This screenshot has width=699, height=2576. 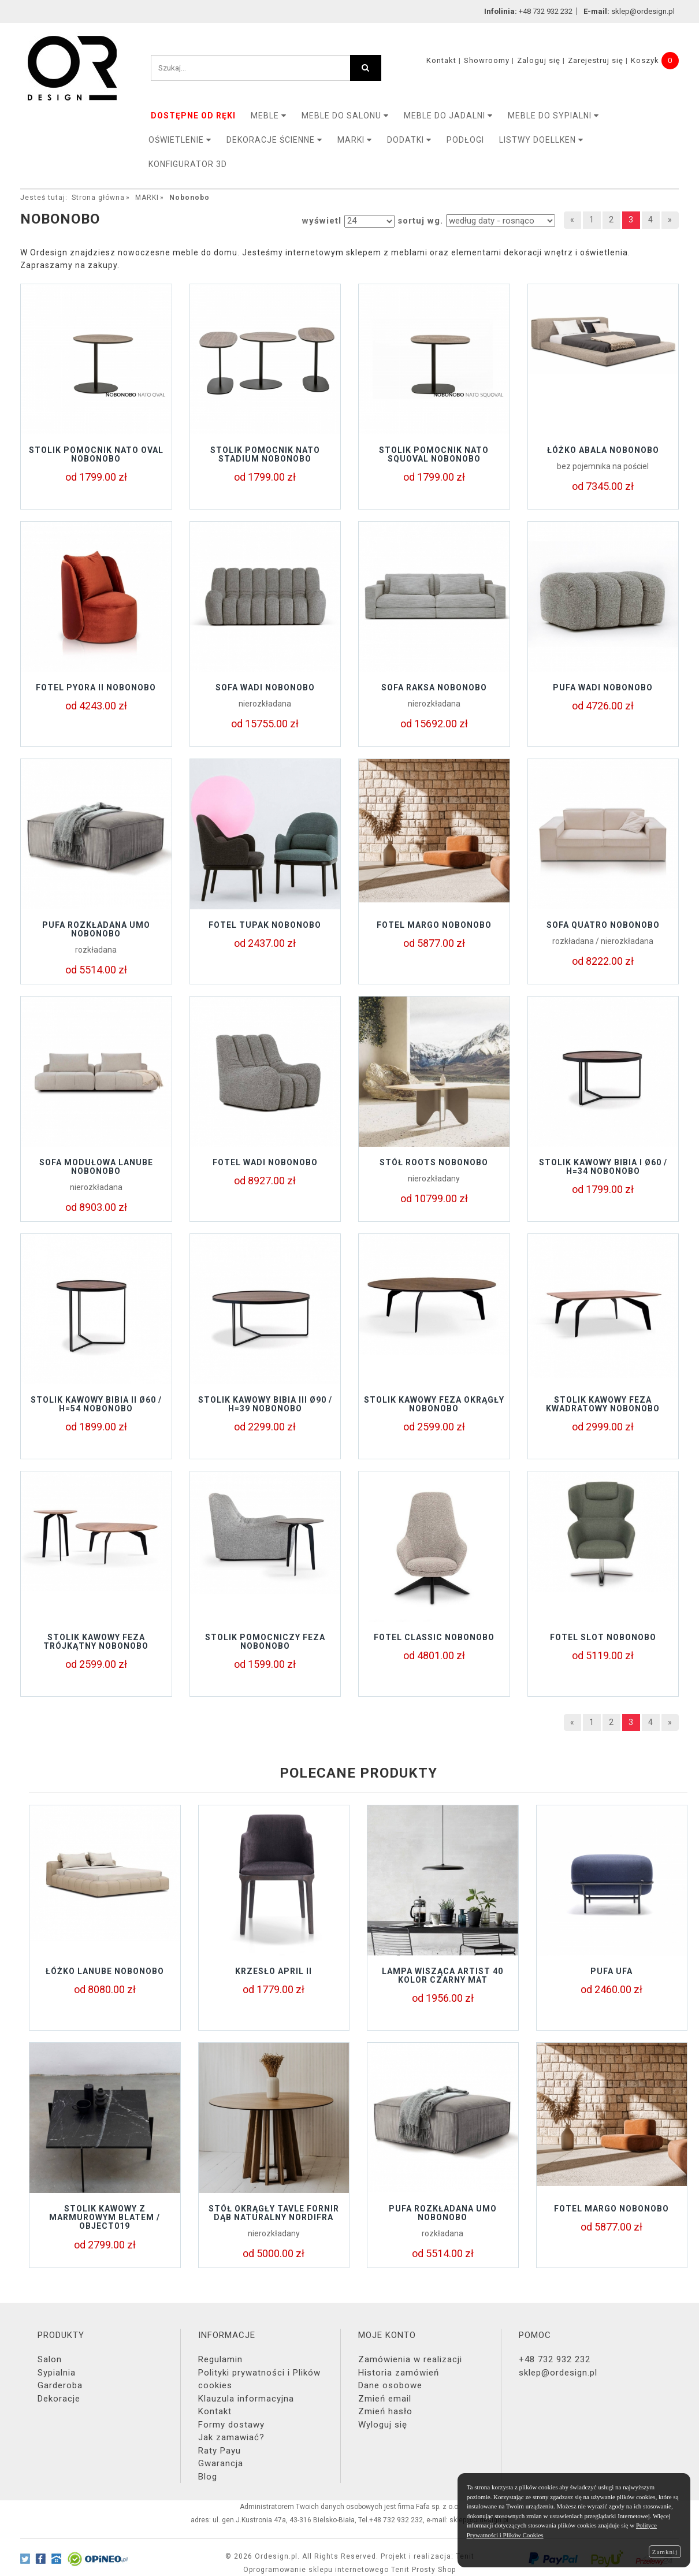 I want to click on Stolik kawowy BIBIA II Ø60 / H=54 Nobonobo, so click(x=96, y=1404).